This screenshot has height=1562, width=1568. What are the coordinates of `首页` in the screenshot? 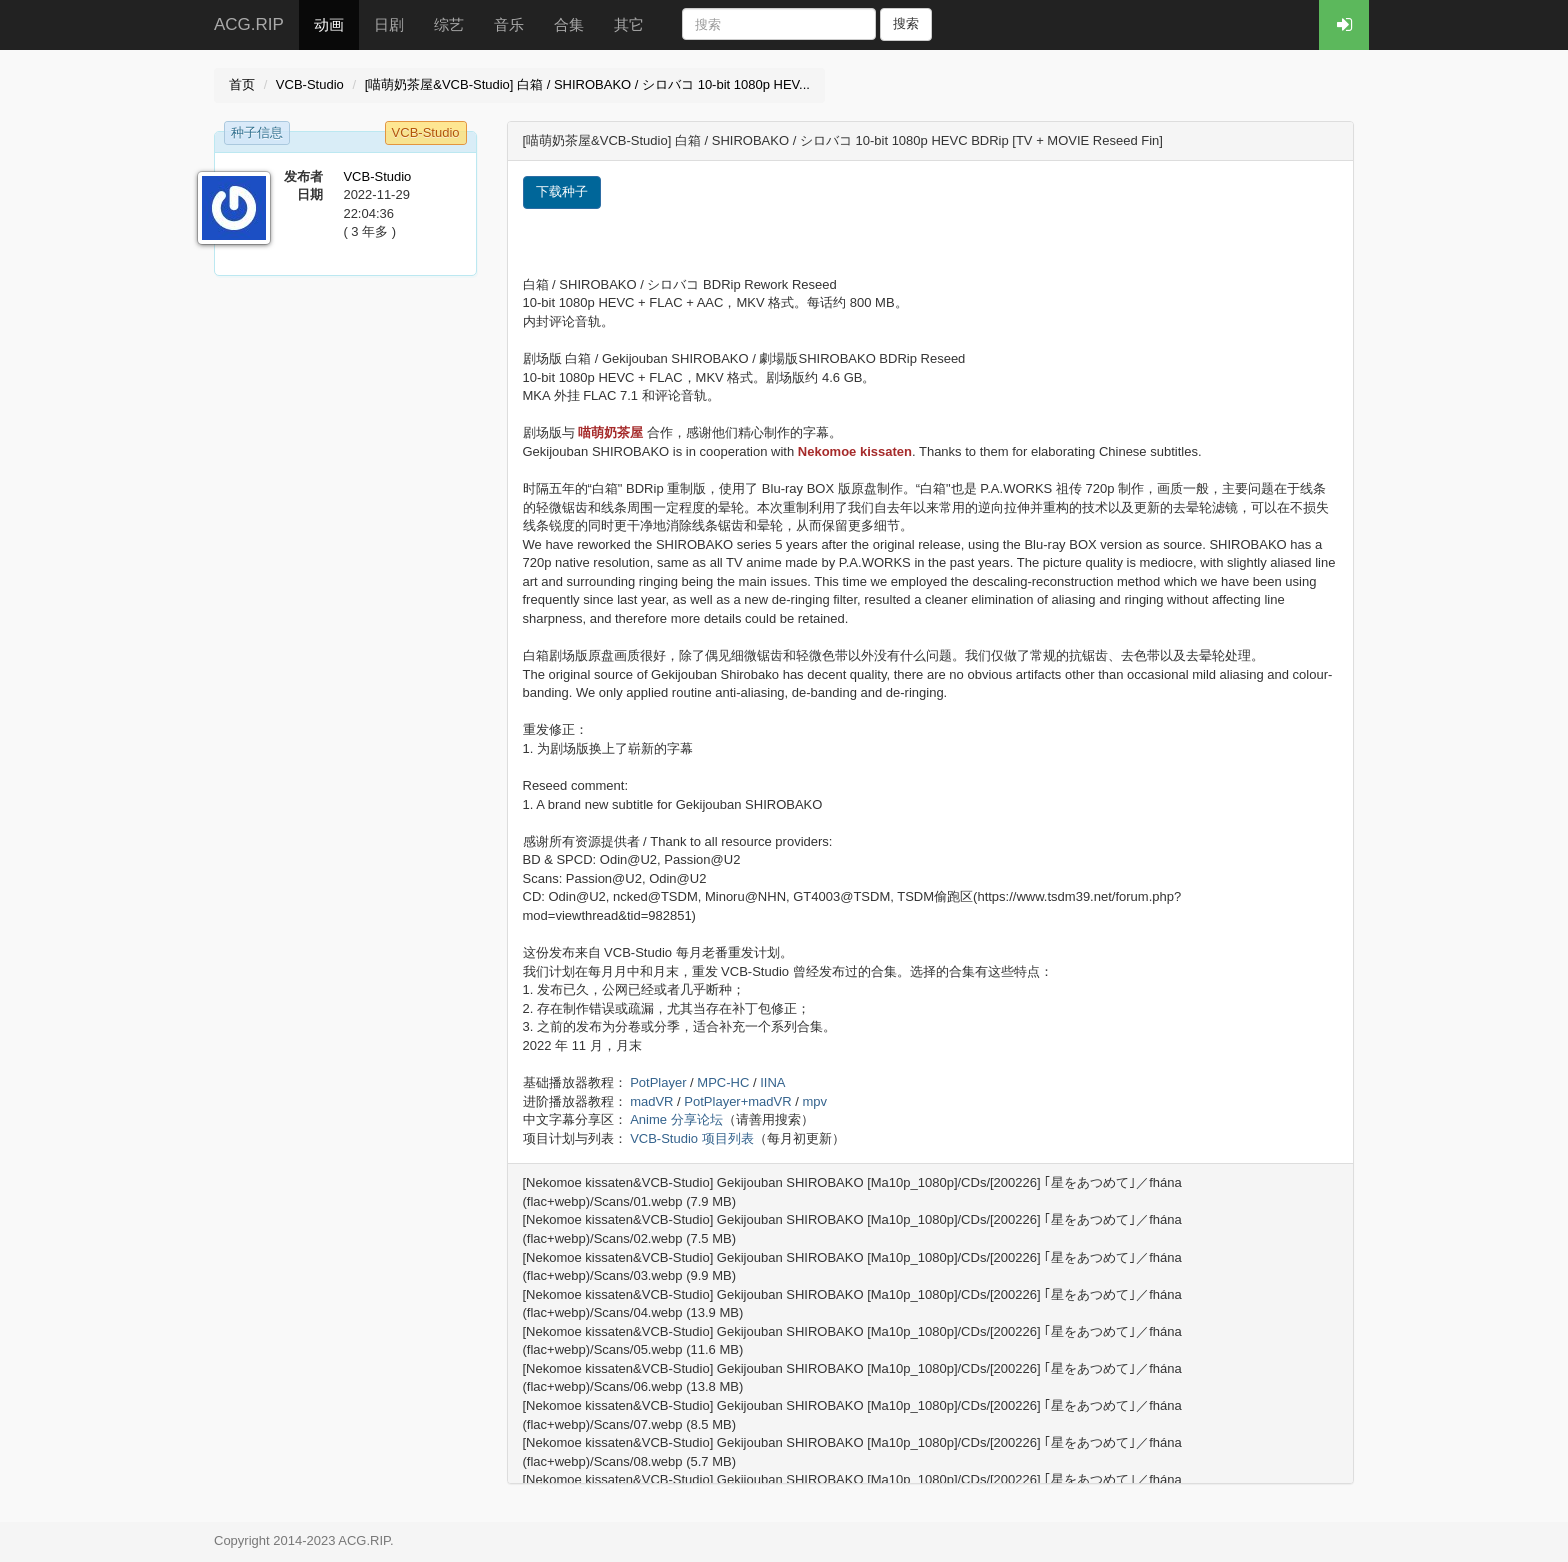 It's located at (242, 84).